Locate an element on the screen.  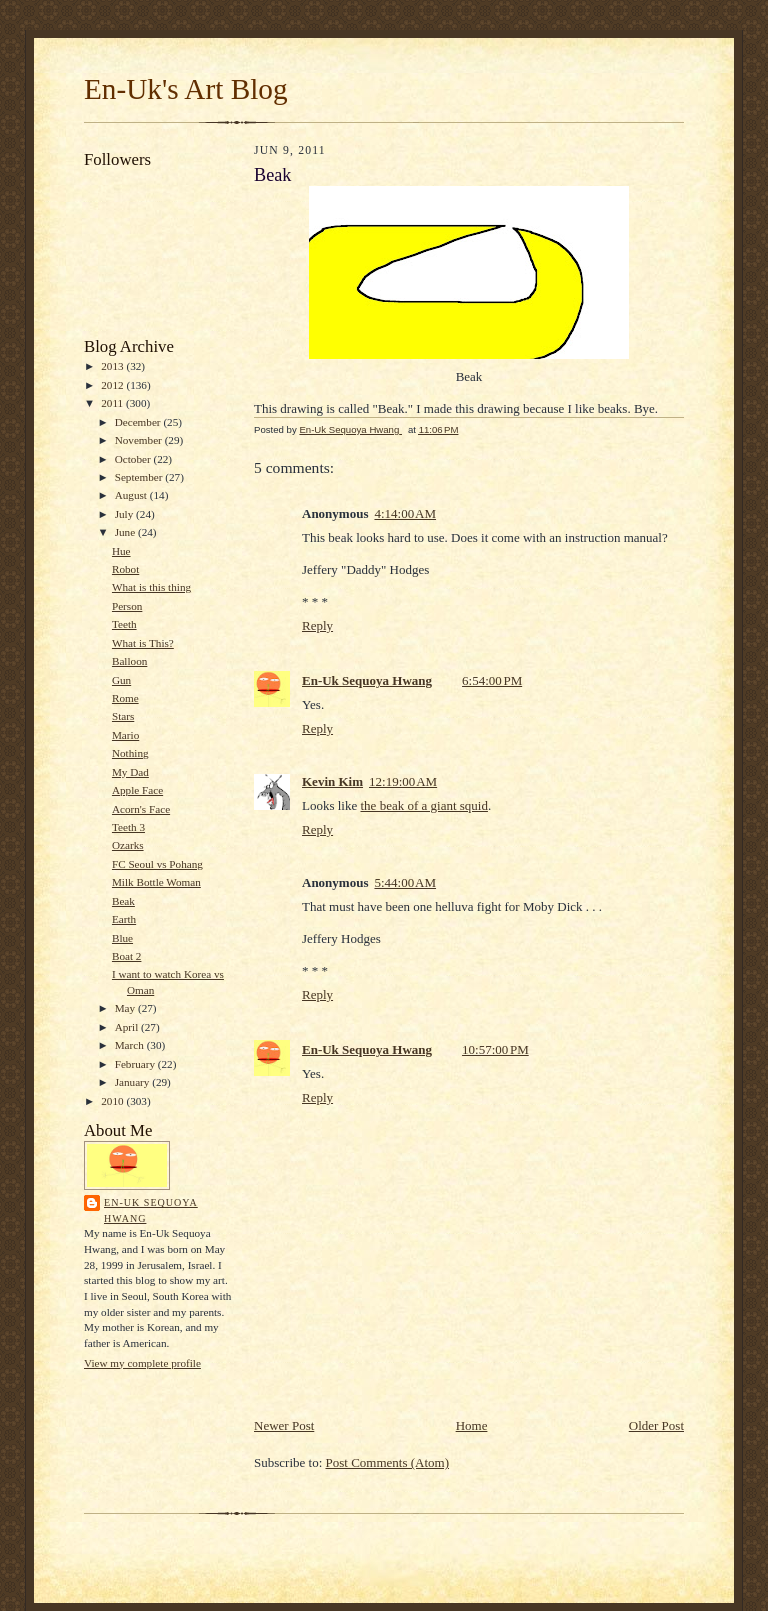
February is located at coordinates (136, 1064).